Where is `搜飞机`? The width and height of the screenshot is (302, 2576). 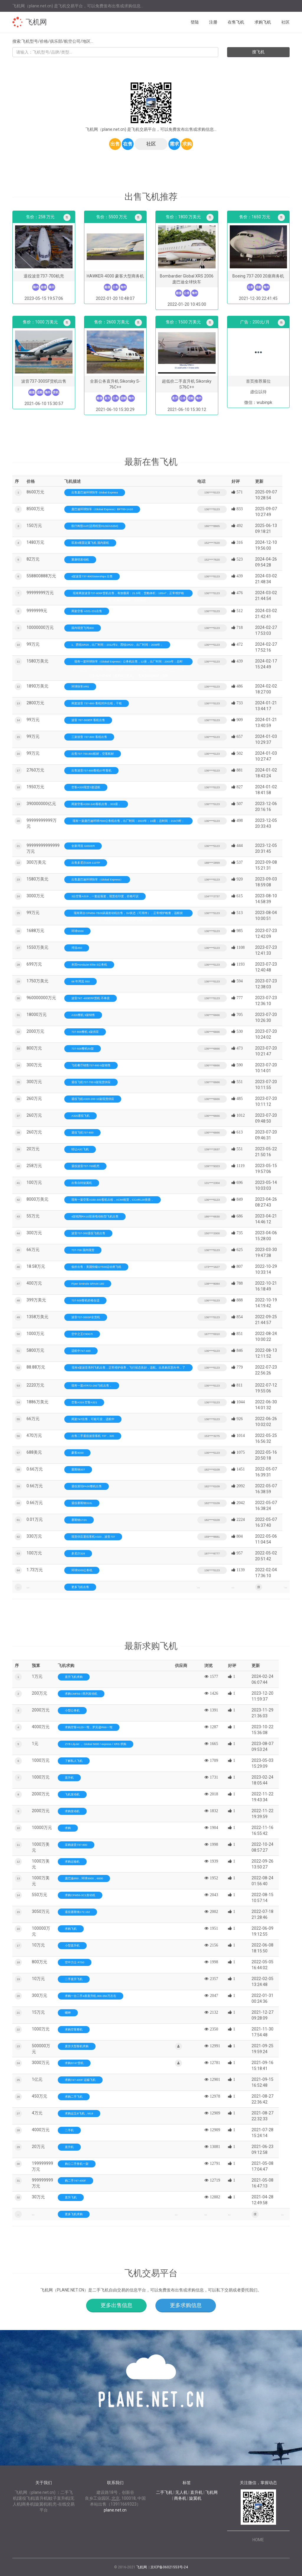
搜飞机 is located at coordinates (258, 51).